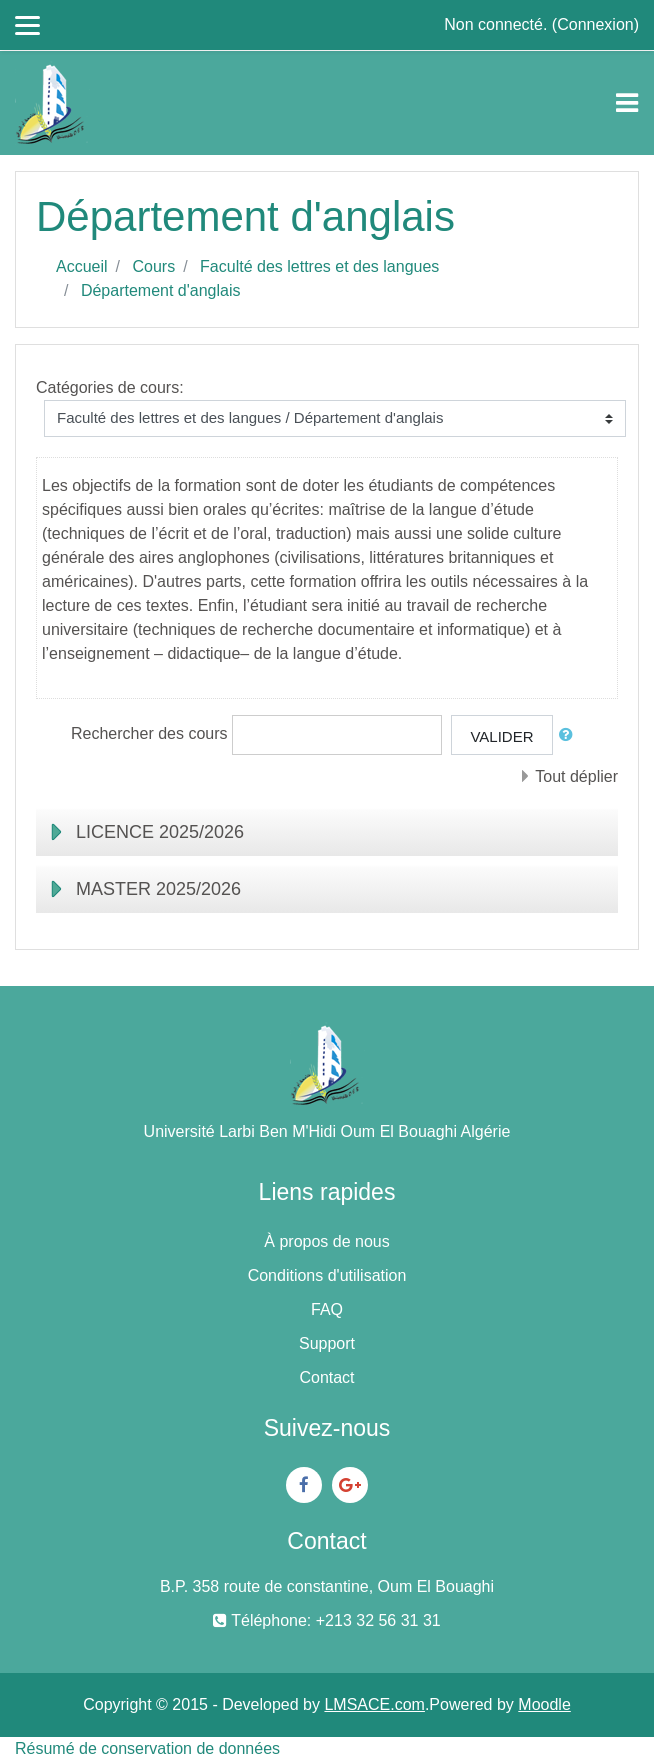 Image resolution: width=654 pixels, height=1761 pixels. Describe the element at coordinates (326, 1377) in the screenshot. I see `Contact` at that location.